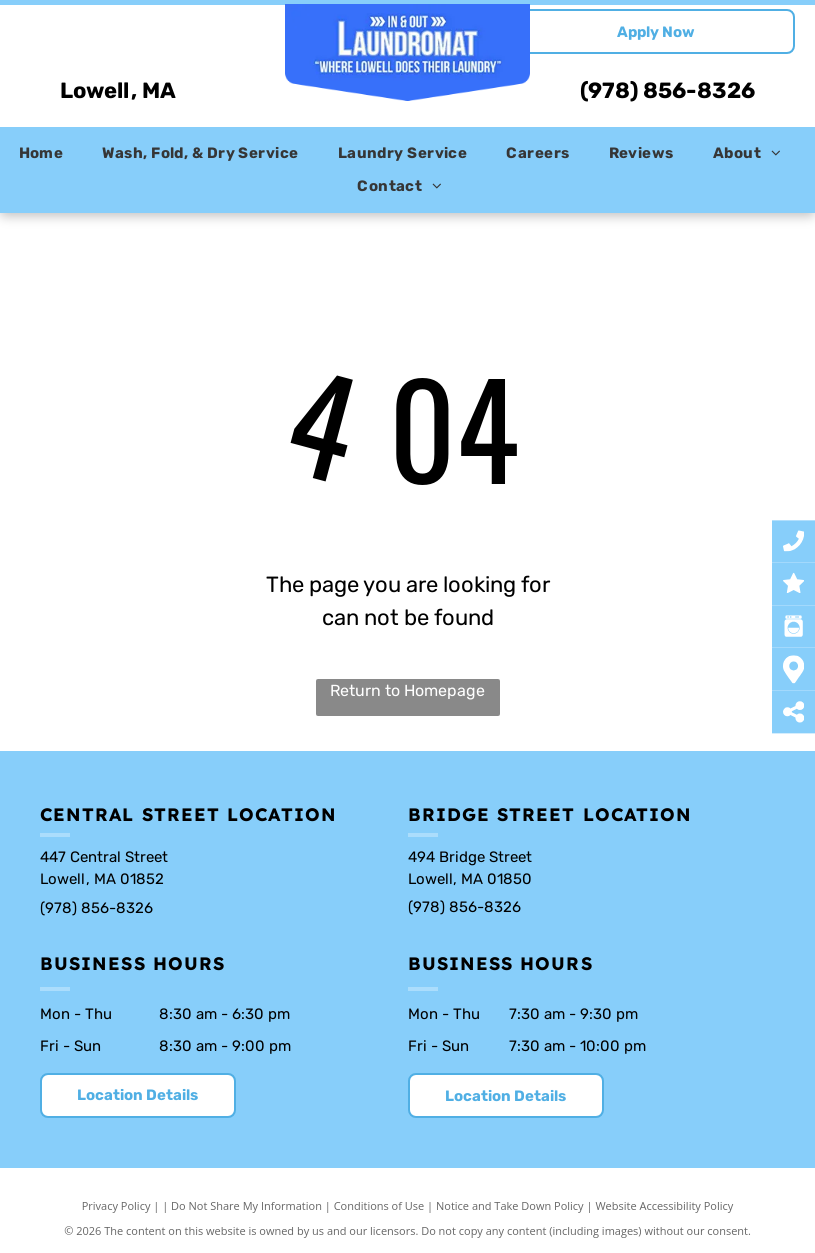 Image resolution: width=815 pixels, height=1253 pixels. I want to click on (978) 856-8326, so click(667, 90).